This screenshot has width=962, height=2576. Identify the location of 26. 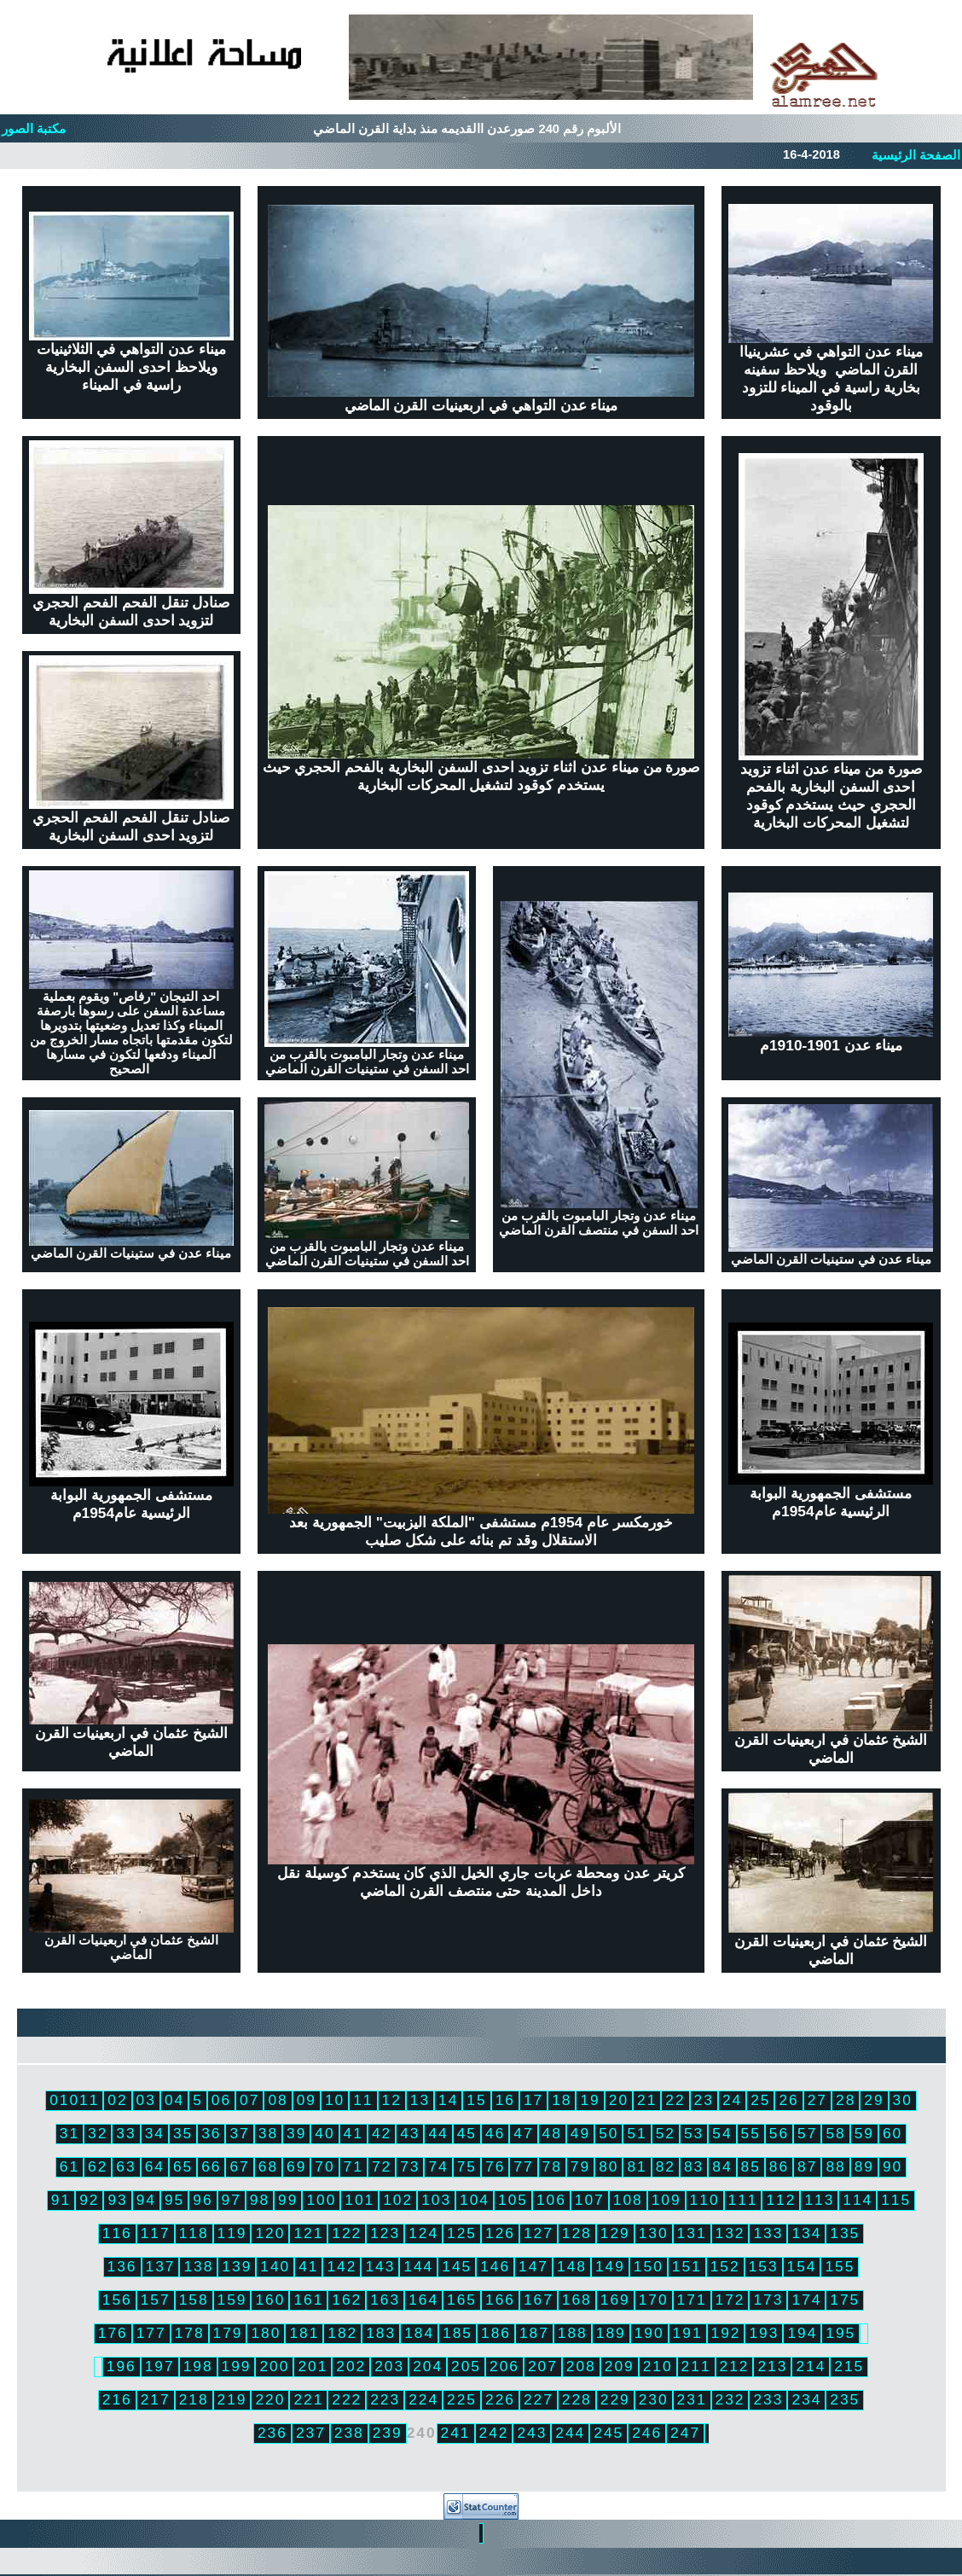
(788, 2099).